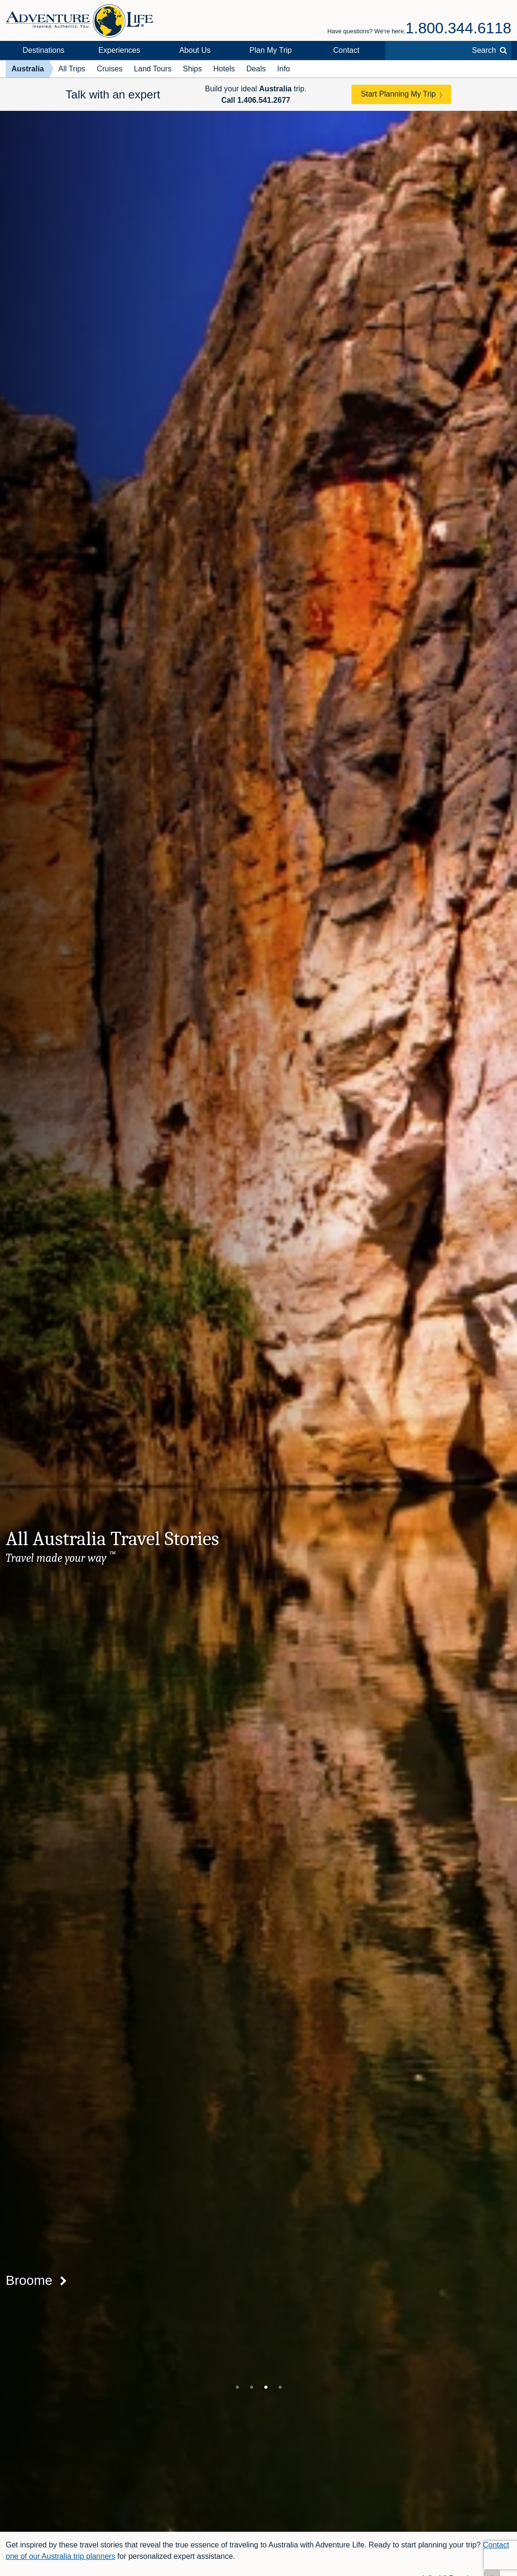 Image resolution: width=517 pixels, height=2576 pixels. What do you see at coordinates (251, 2387) in the screenshot?
I see `2 [tab]` at bounding box center [251, 2387].